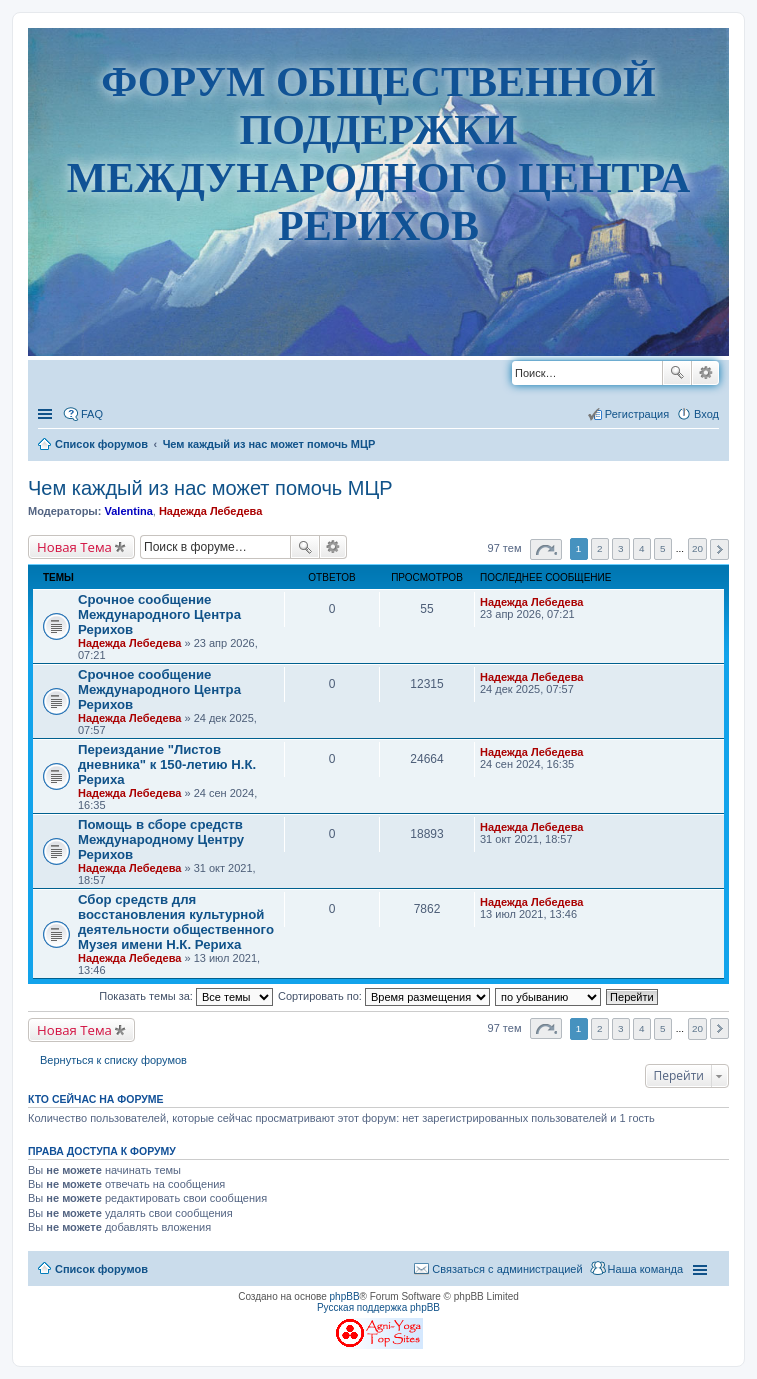  I want to click on FAQ [menuitem], so click(92, 414).